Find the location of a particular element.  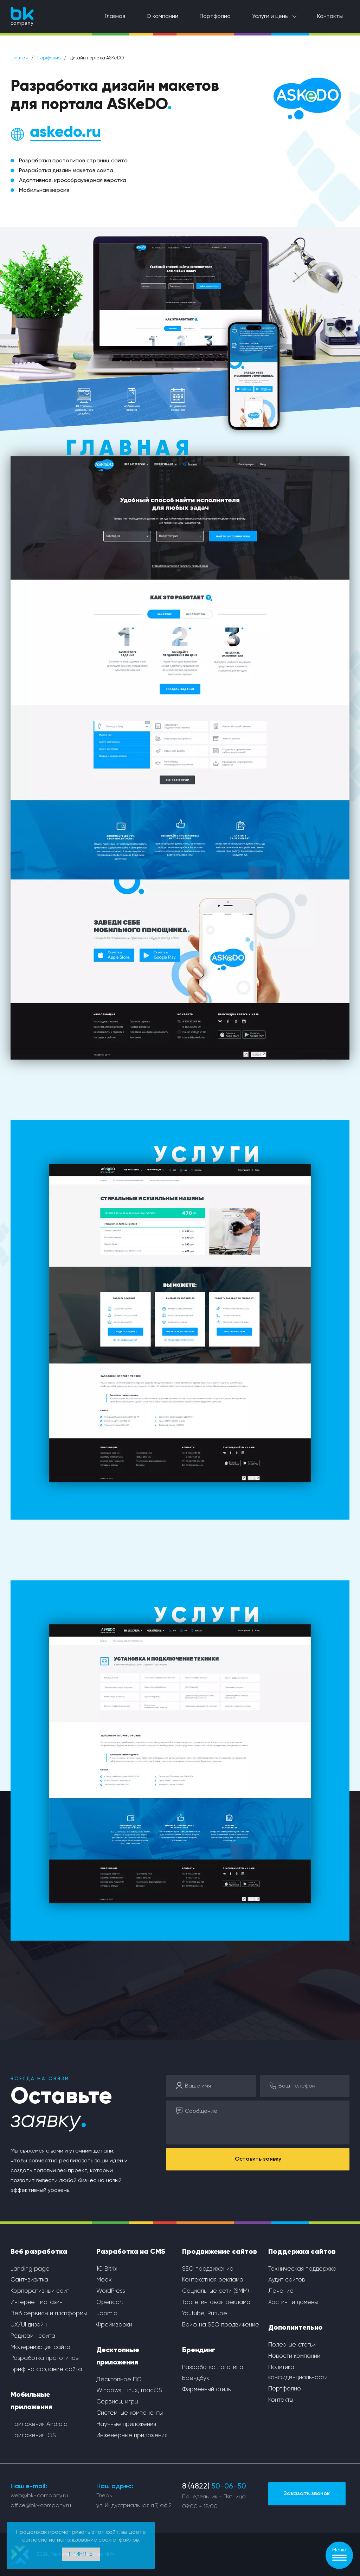

Фреймворки is located at coordinates (114, 2325).